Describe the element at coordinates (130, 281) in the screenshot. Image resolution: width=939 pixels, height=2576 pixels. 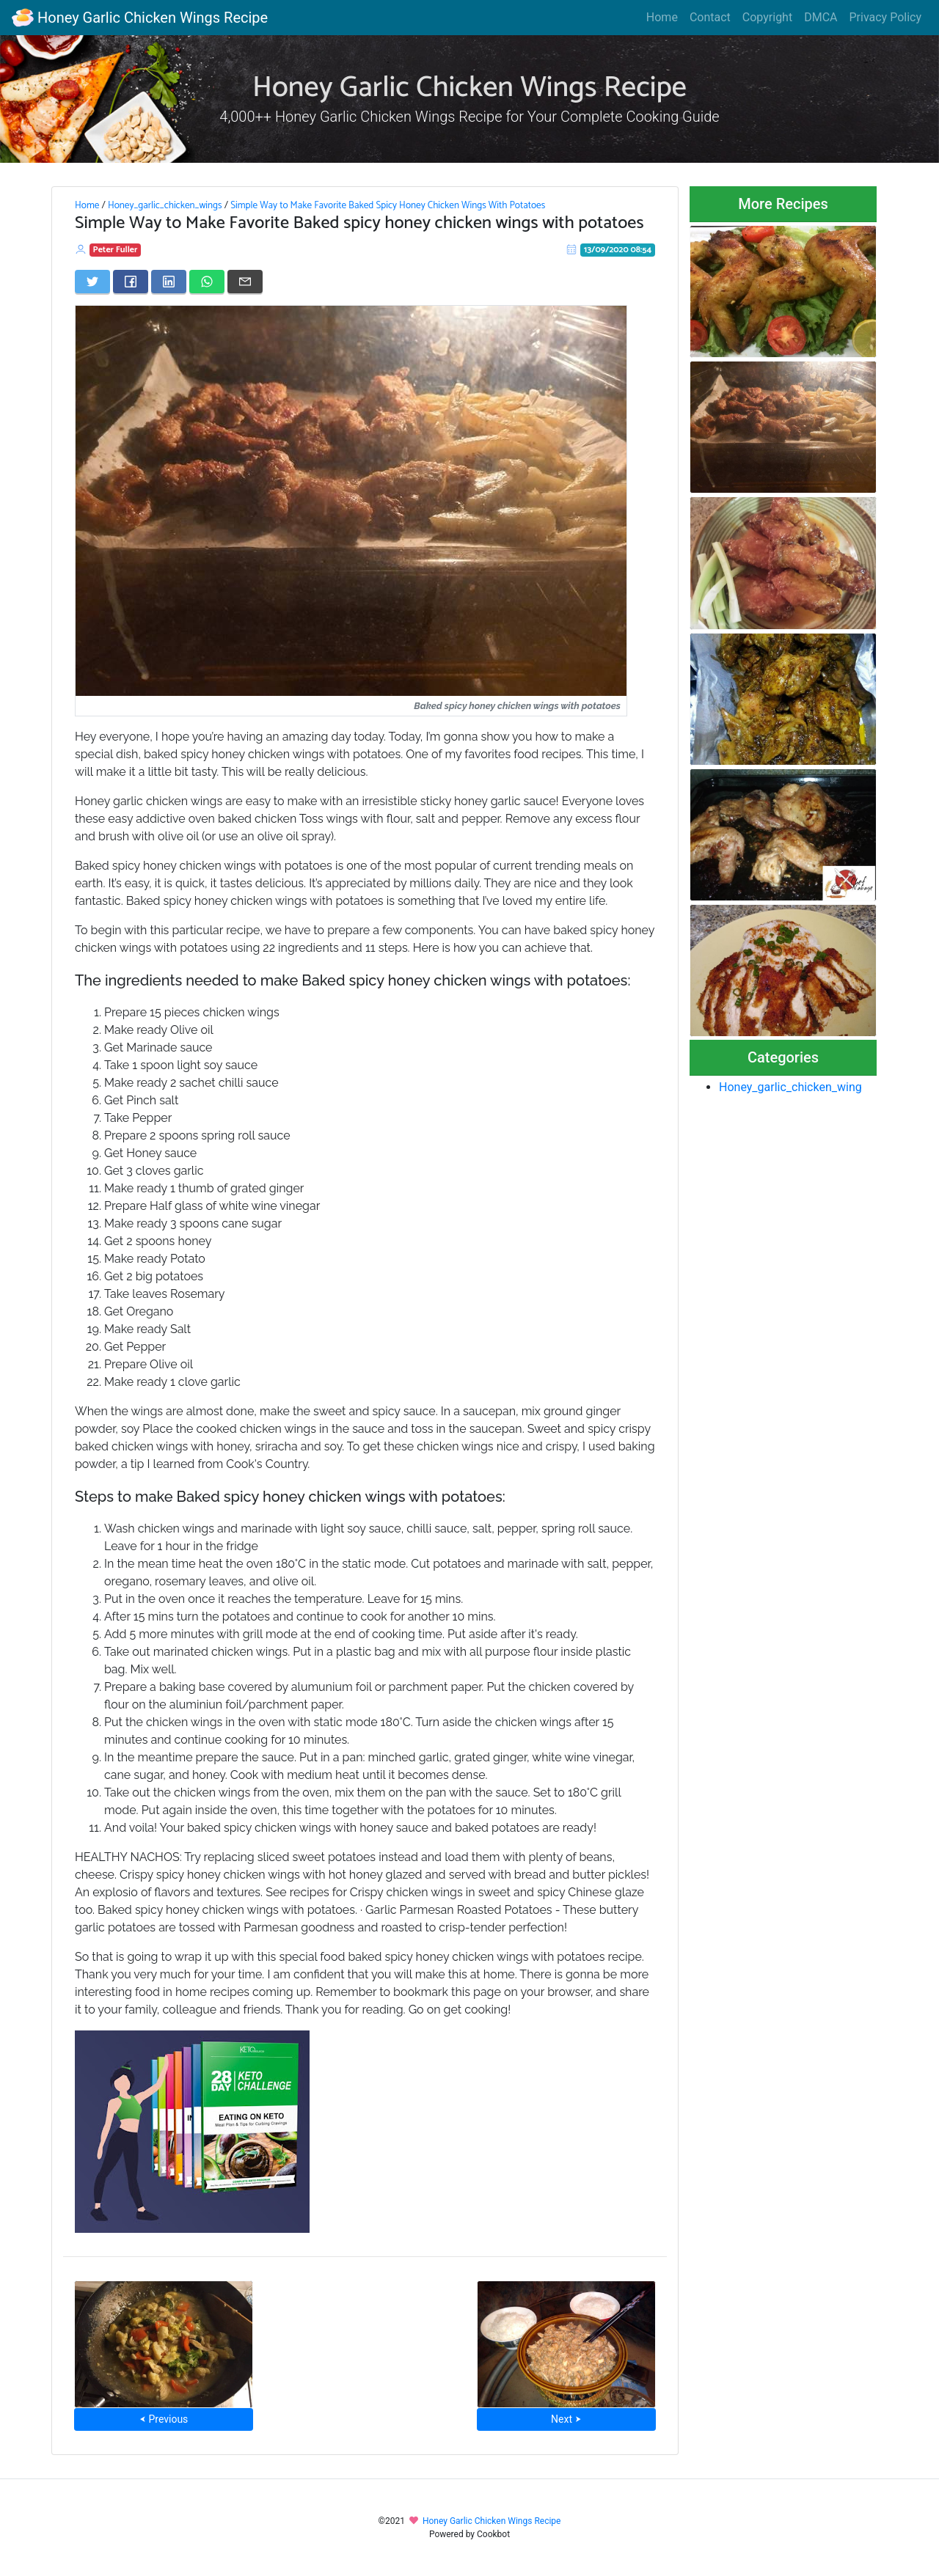
I see `[Share on Facebook]` at that location.